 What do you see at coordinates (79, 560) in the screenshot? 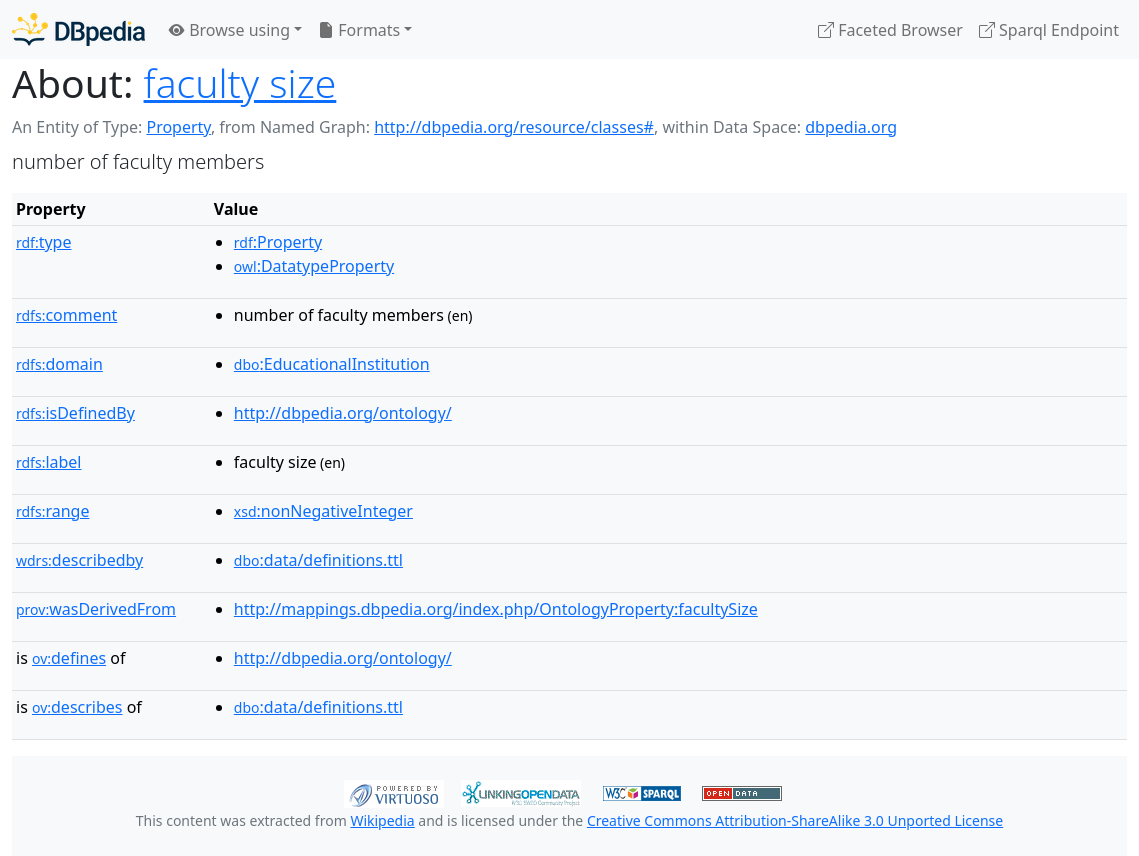
I see `describedby` at bounding box center [79, 560].